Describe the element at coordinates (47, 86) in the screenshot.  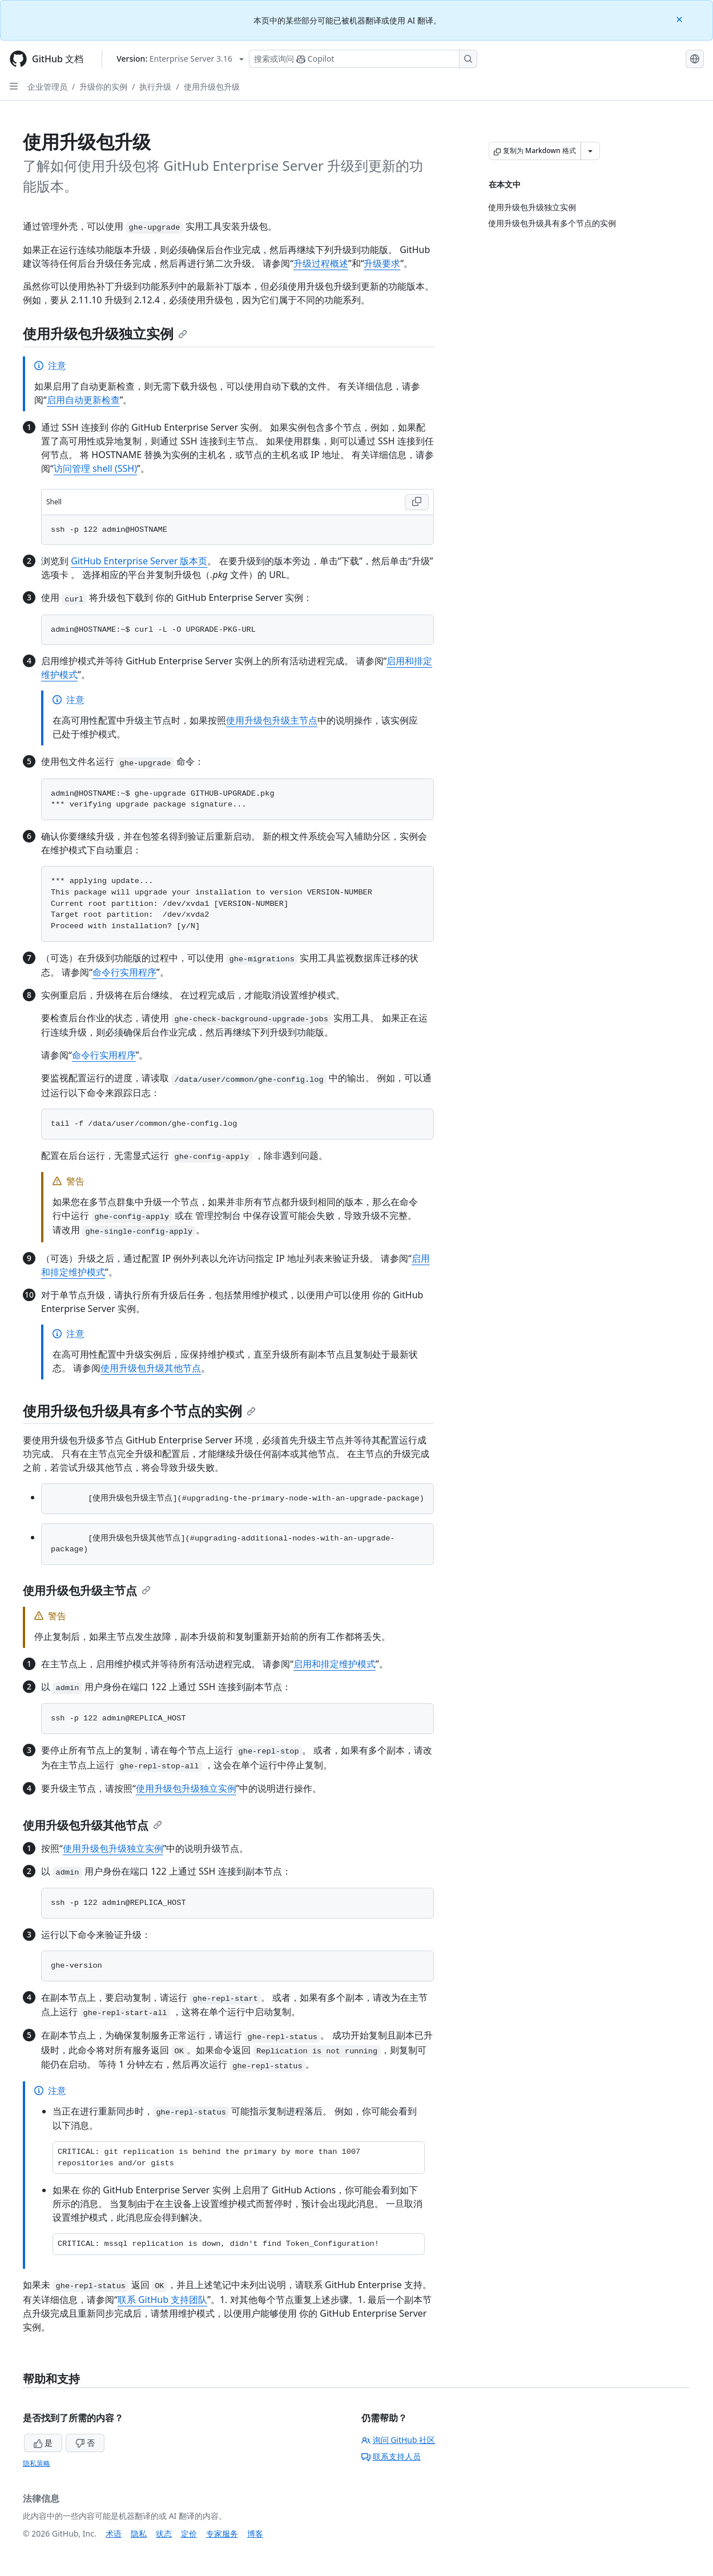
I see `企业管理员` at that location.